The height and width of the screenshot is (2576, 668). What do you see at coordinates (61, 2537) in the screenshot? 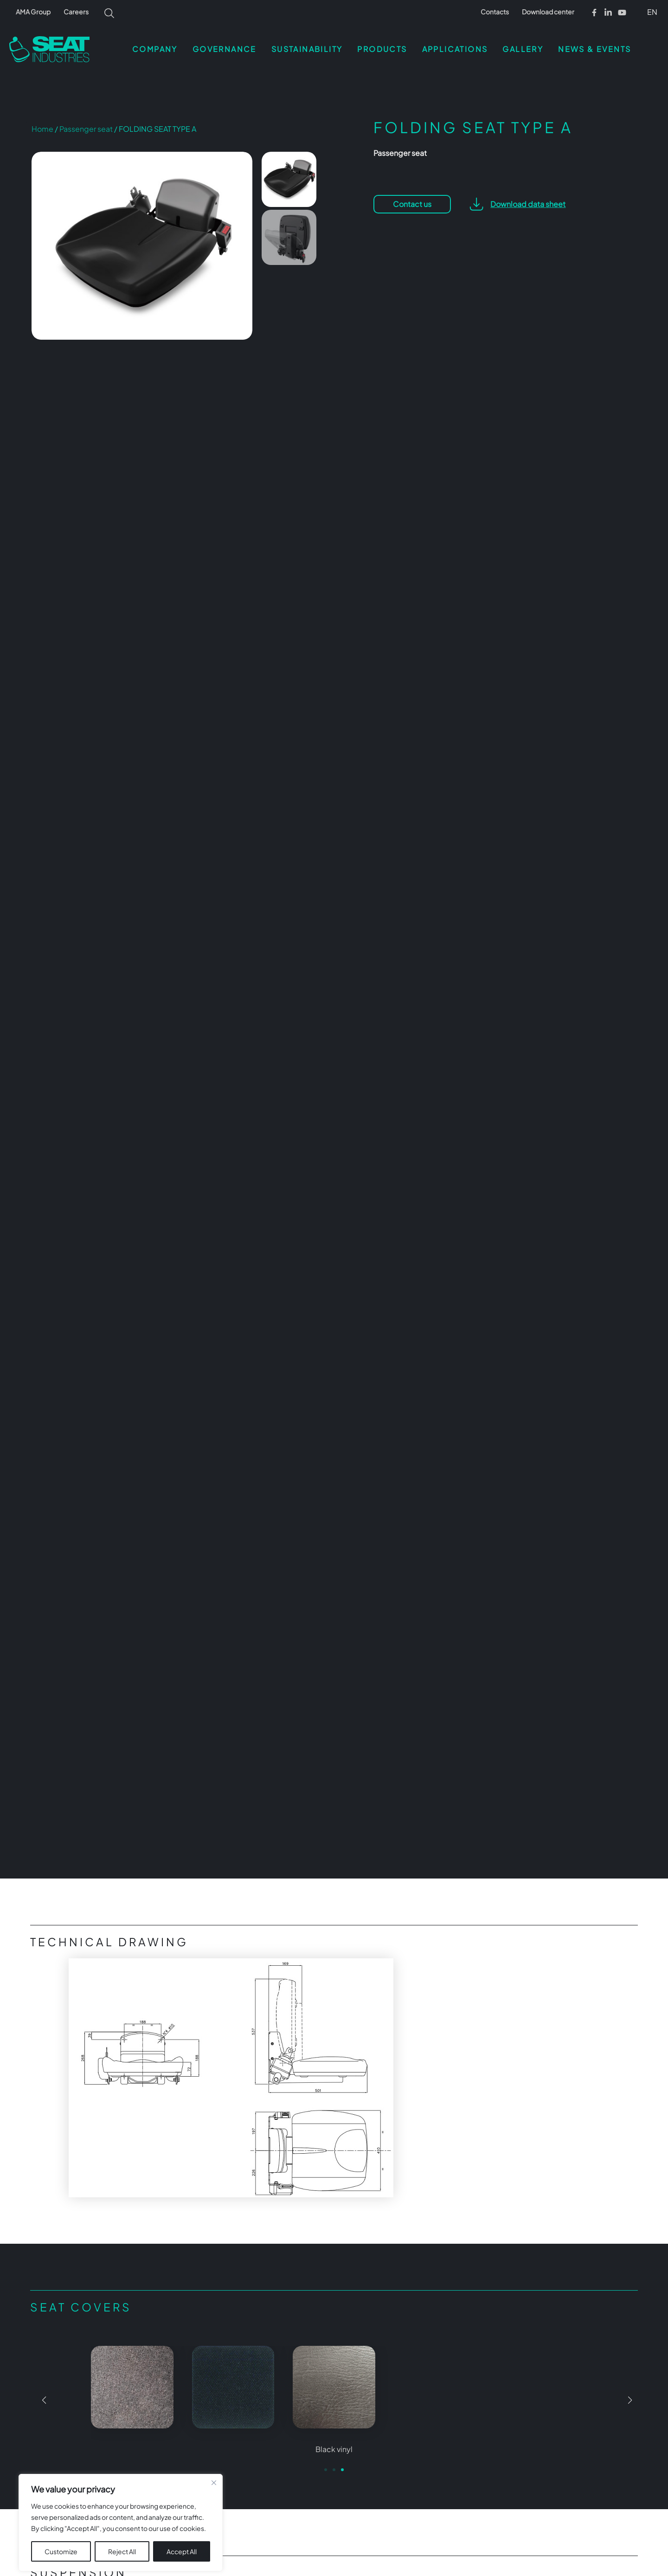
I see `Customize` at bounding box center [61, 2537].